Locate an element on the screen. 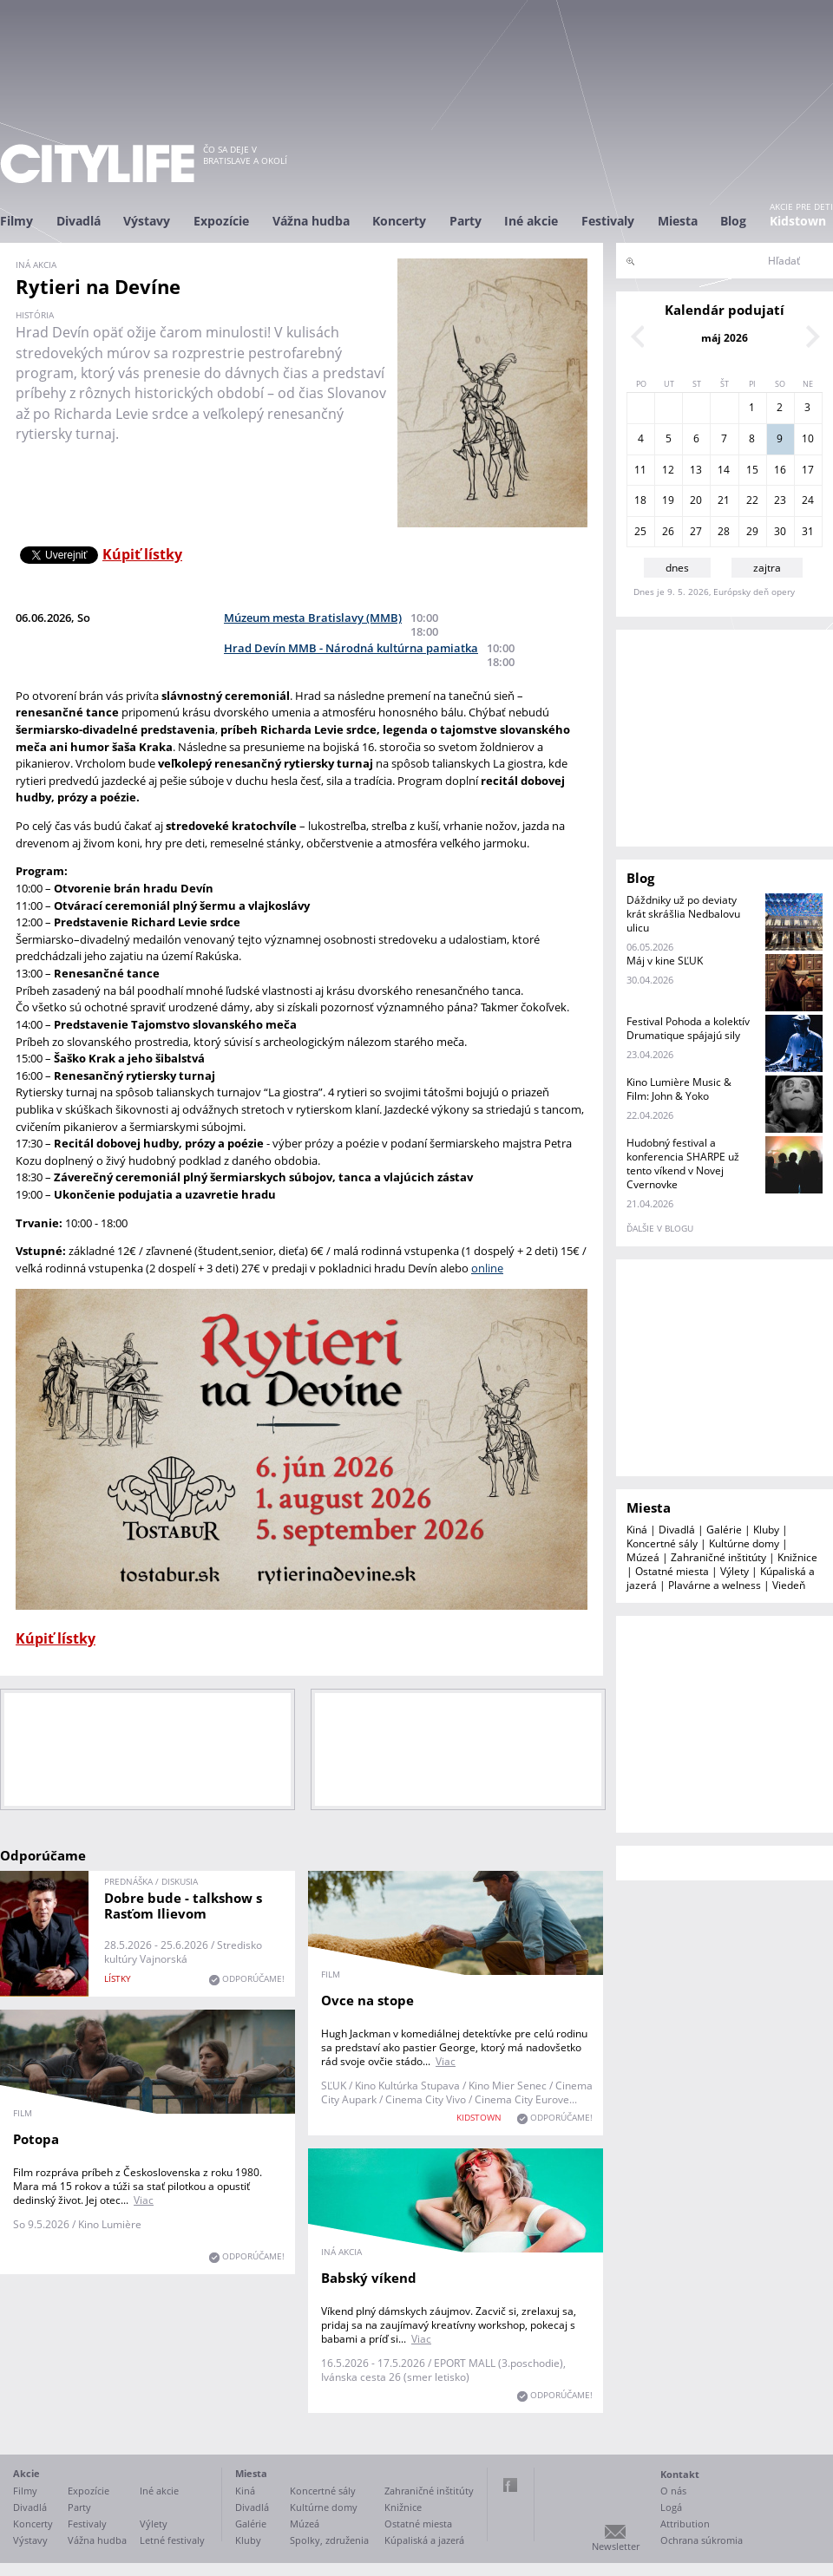 Image resolution: width=833 pixels, height=2576 pixels. Kiná is located at coordinates (636, 1529).